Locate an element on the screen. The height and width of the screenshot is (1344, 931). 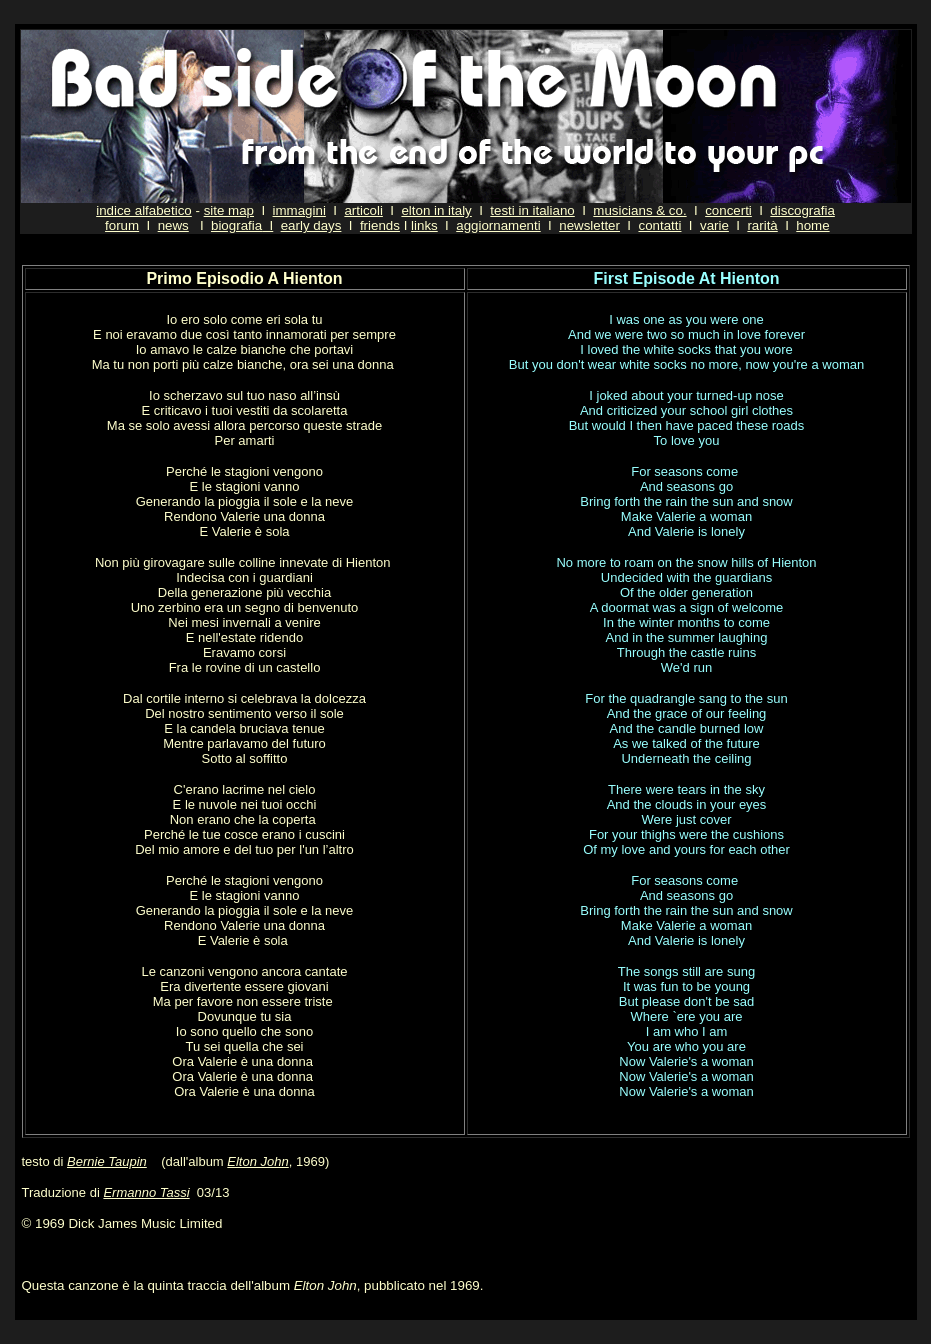
musicians & co. is located at coordinates (639, 210).